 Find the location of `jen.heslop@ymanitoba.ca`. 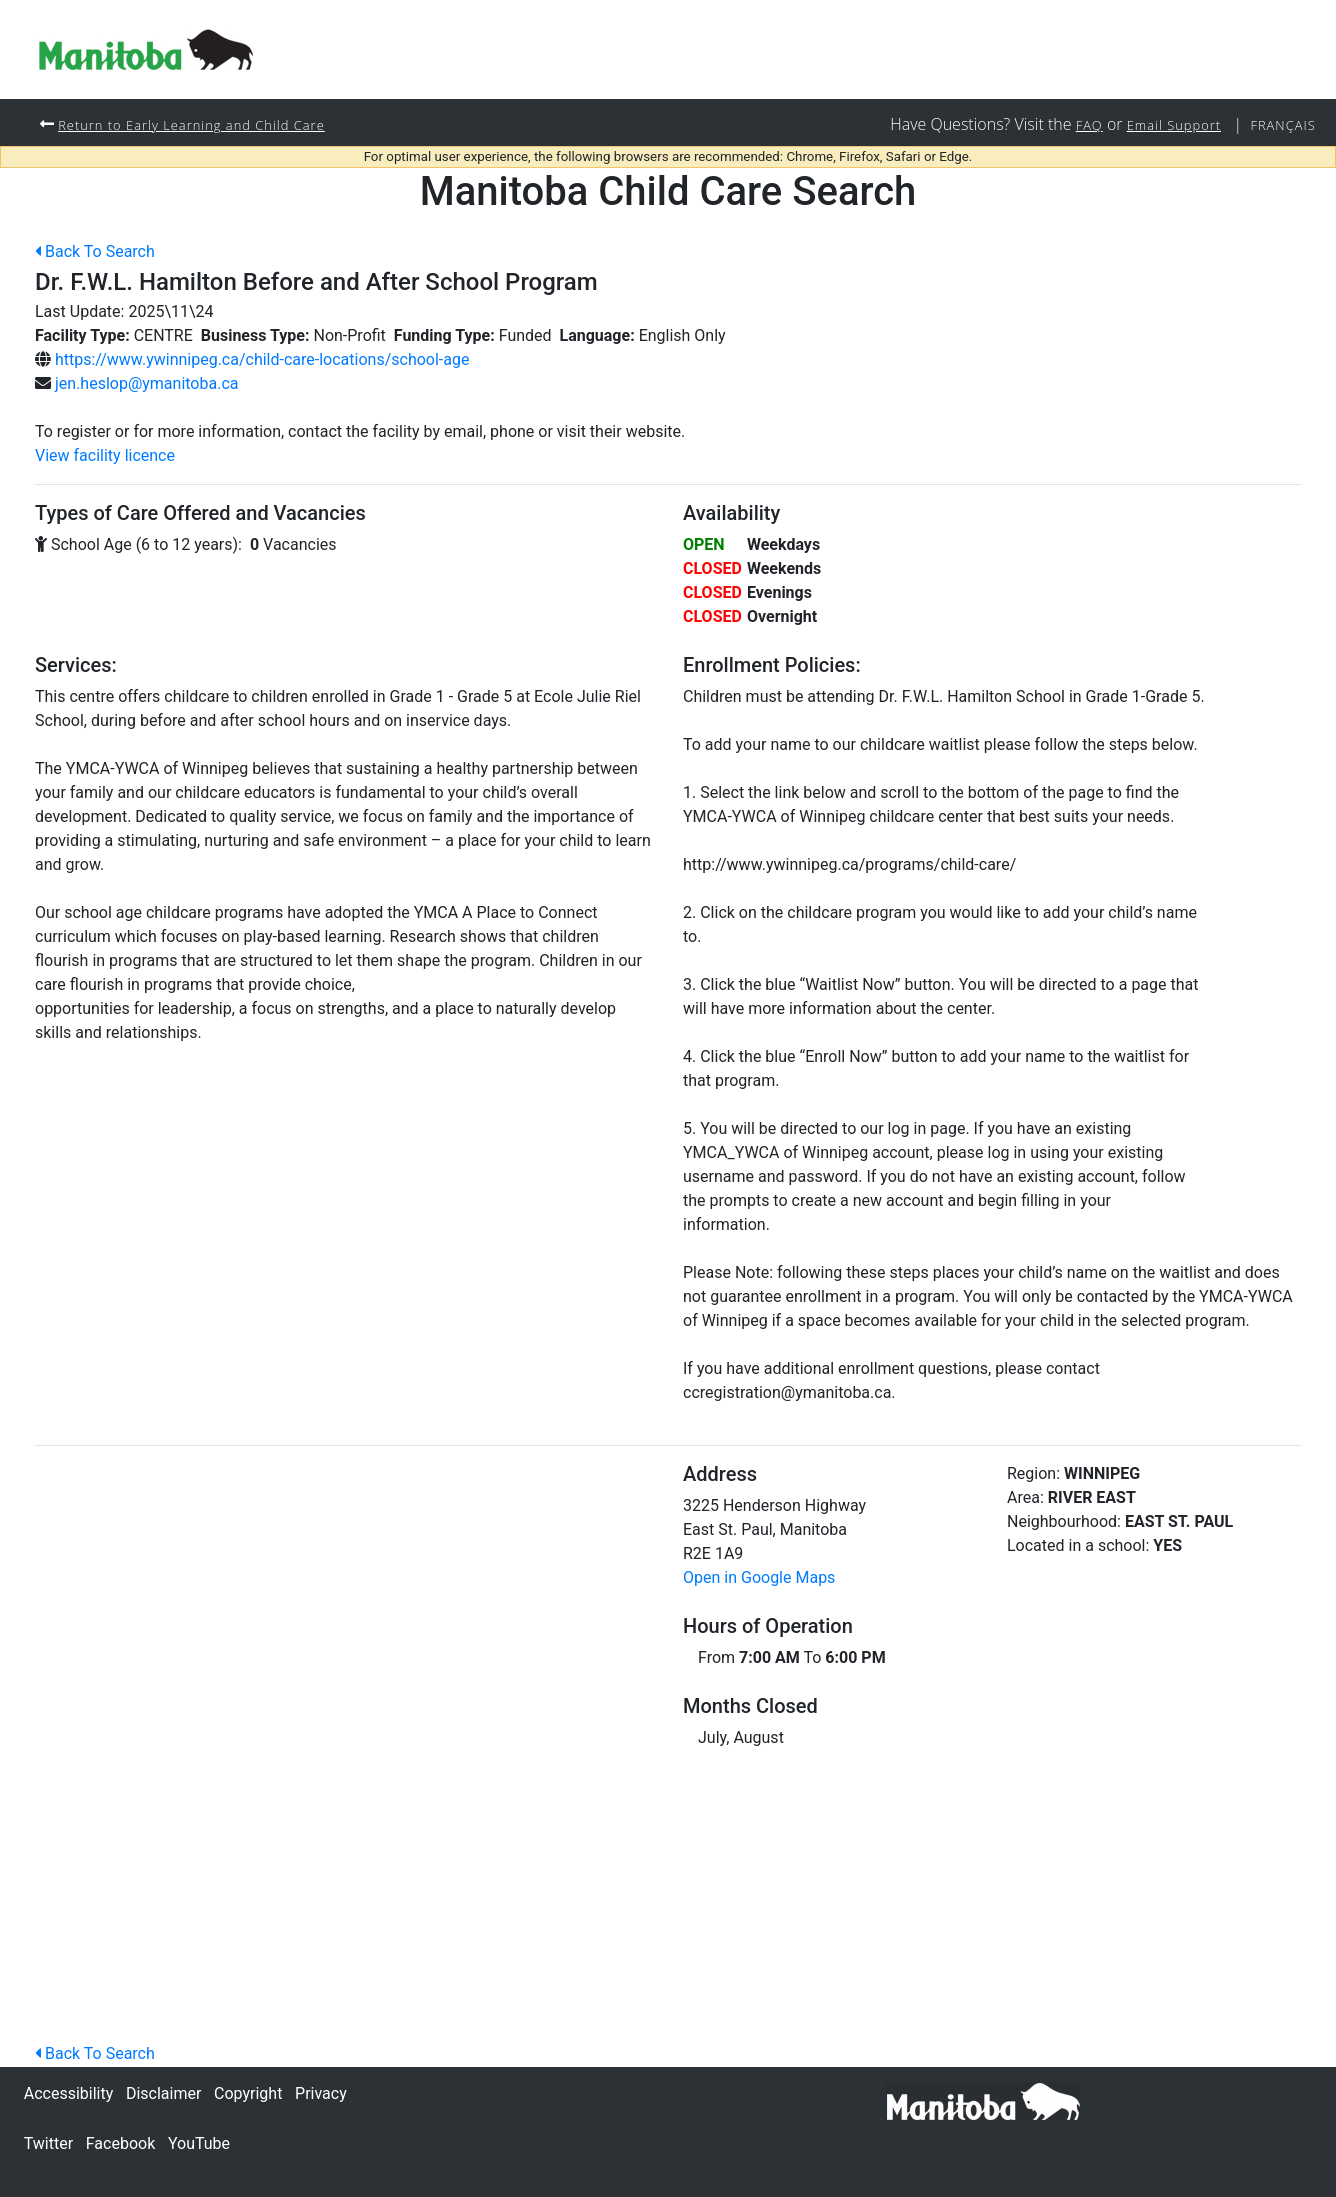

jen.heslop@ymanitoba.ca is located at coordinates (147, 384).